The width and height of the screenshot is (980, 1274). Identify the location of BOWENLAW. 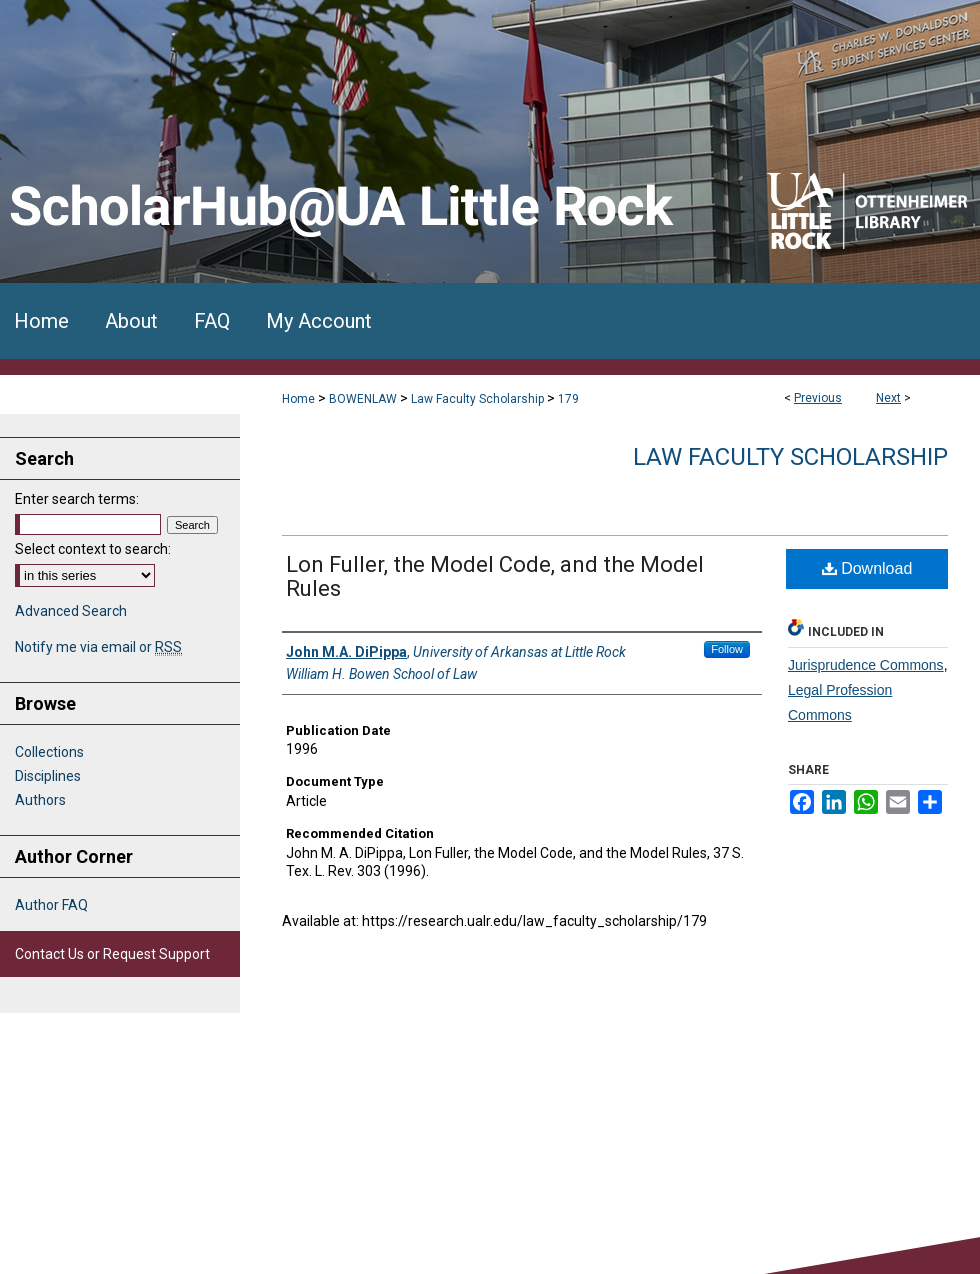
(363, 399).